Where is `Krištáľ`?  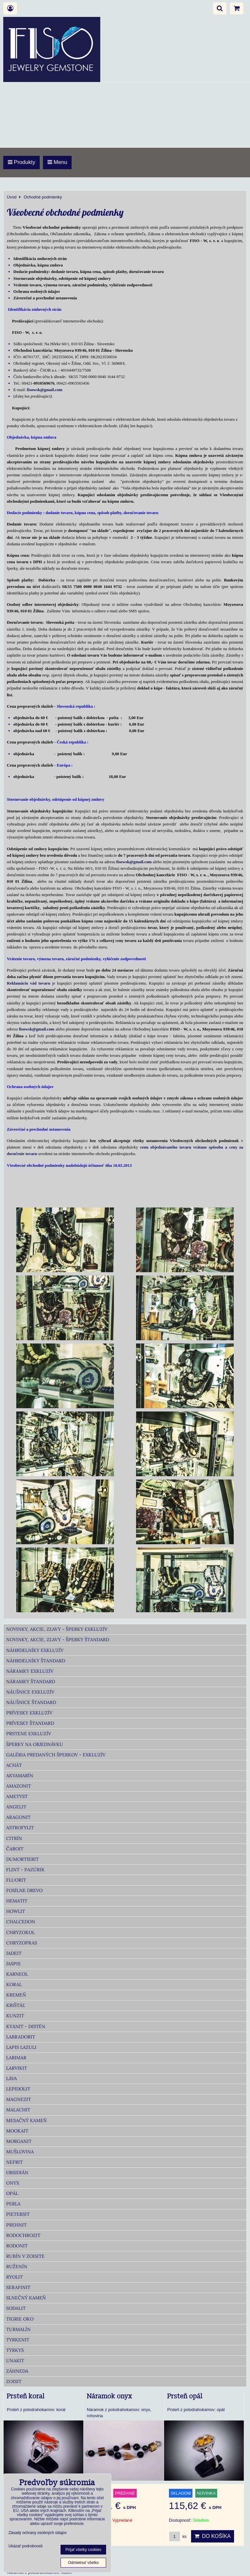
Krištáľ is located at coordinates (15, 2005).